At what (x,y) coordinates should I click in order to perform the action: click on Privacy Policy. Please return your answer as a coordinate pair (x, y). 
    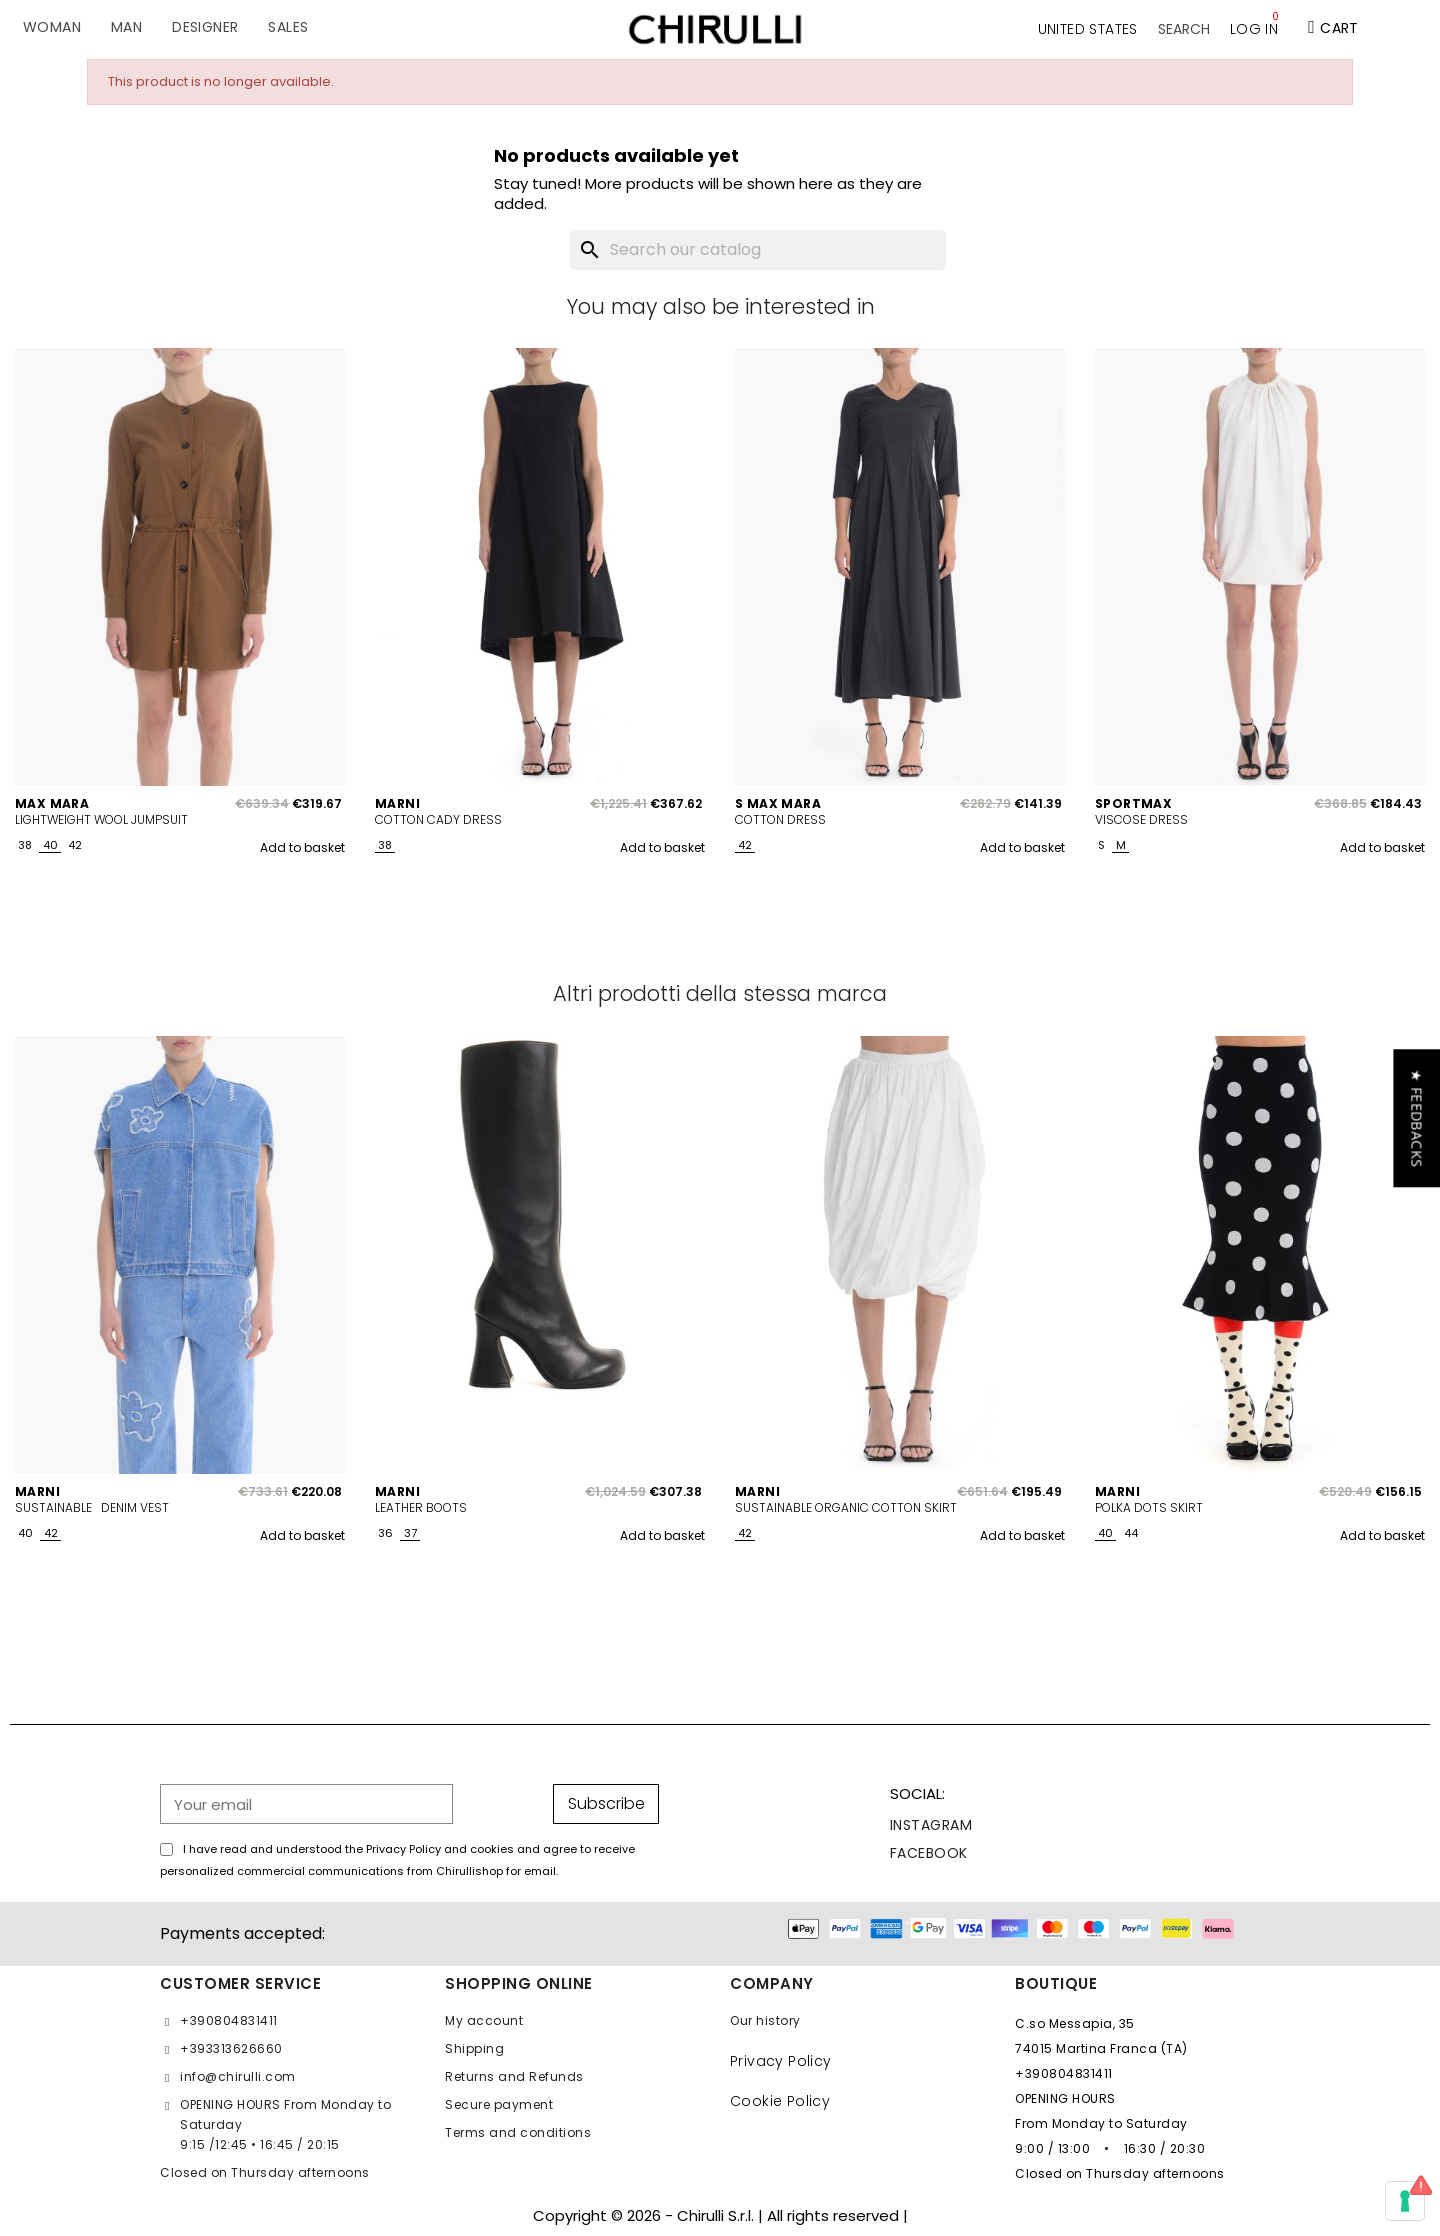
    Looking at the image, I should click on (781, 2061).